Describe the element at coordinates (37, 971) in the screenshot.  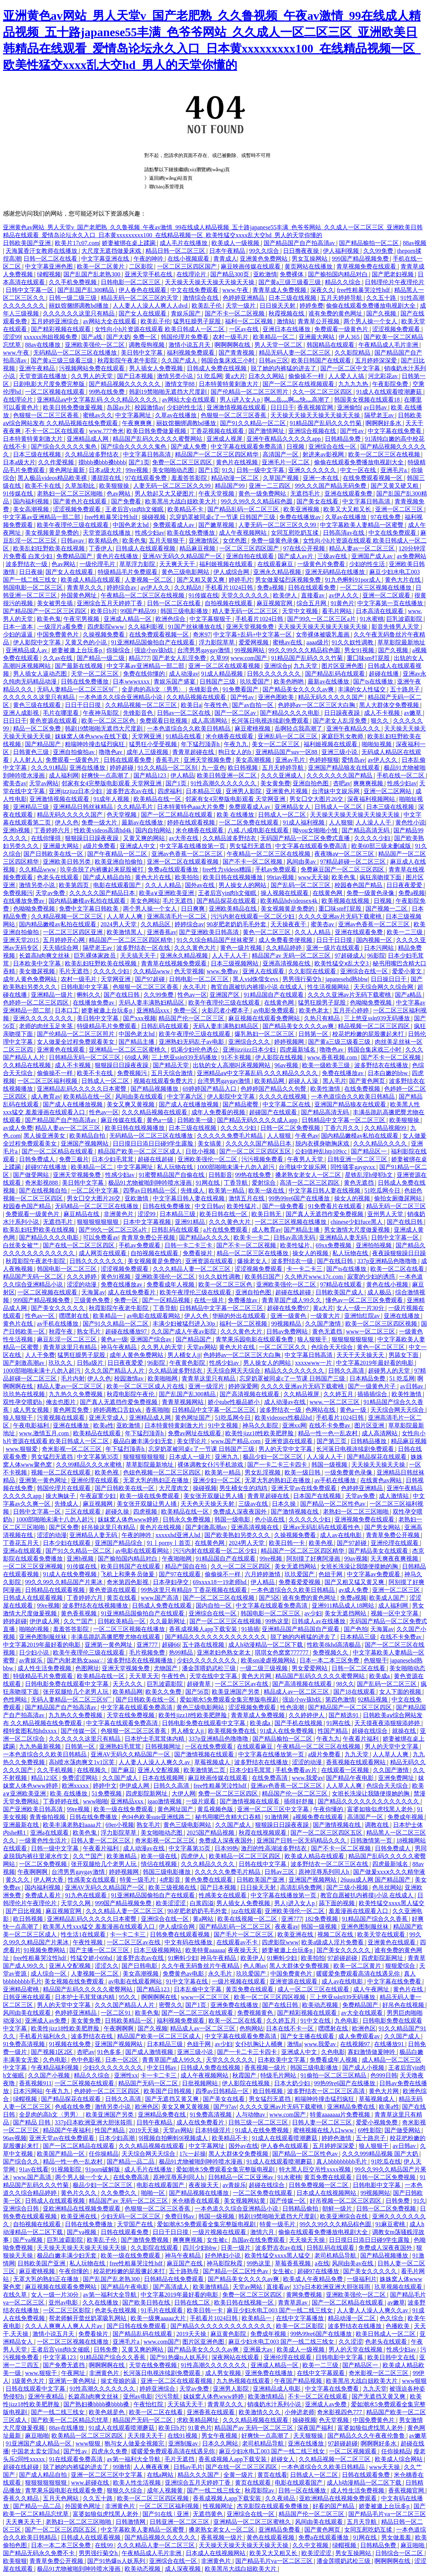
I see `美女撒尿视频` at that location.